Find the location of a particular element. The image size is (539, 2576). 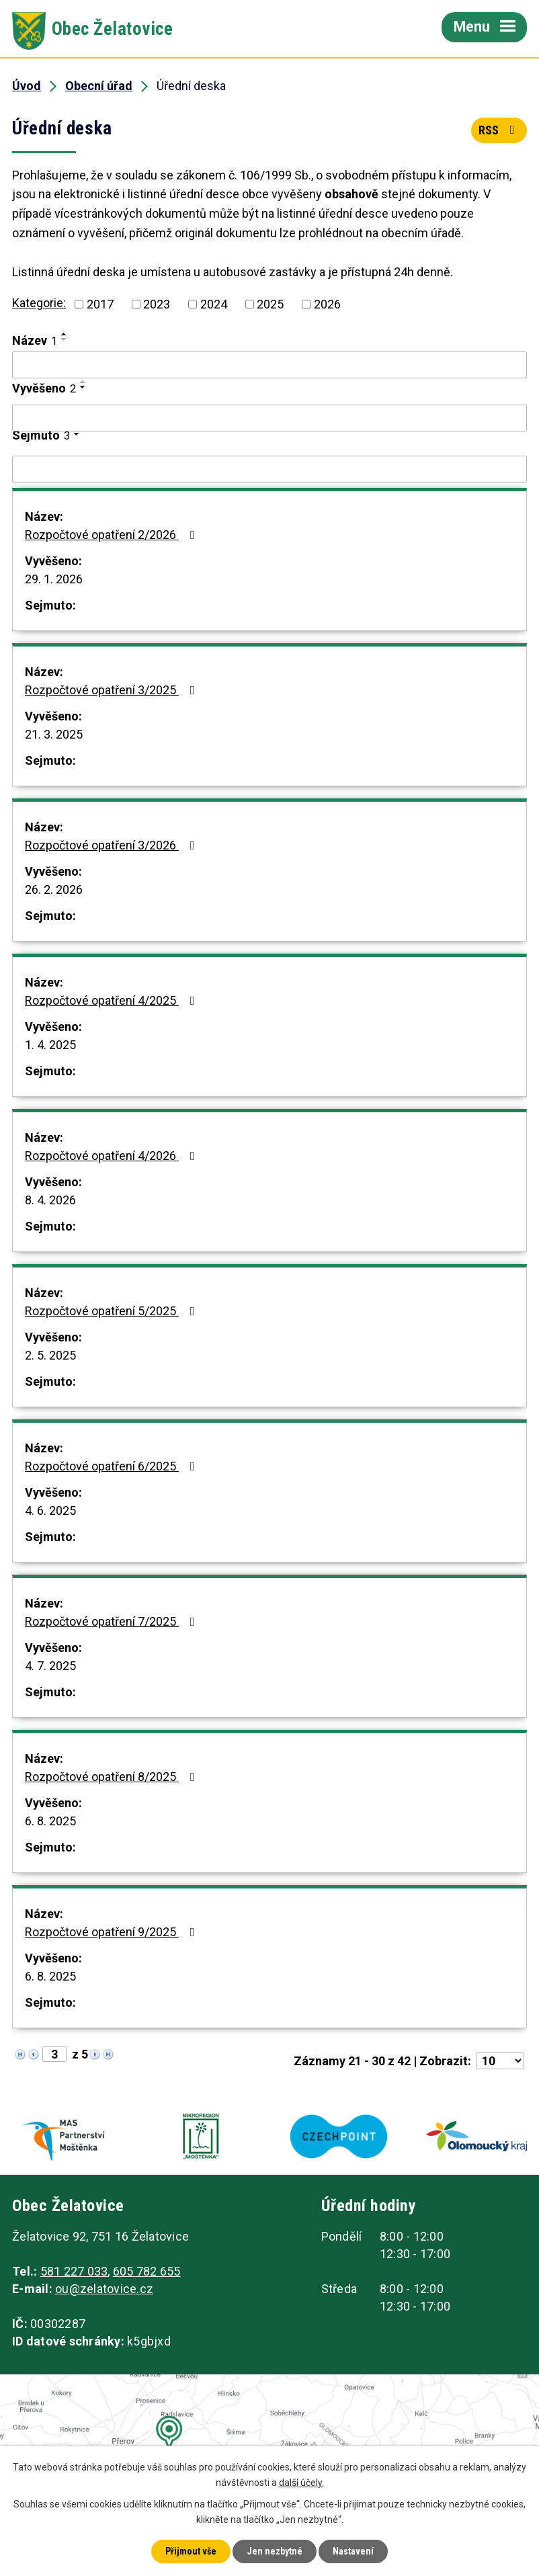

[Seřadit podle Název sestupně] is located at coordinates (64, 339).